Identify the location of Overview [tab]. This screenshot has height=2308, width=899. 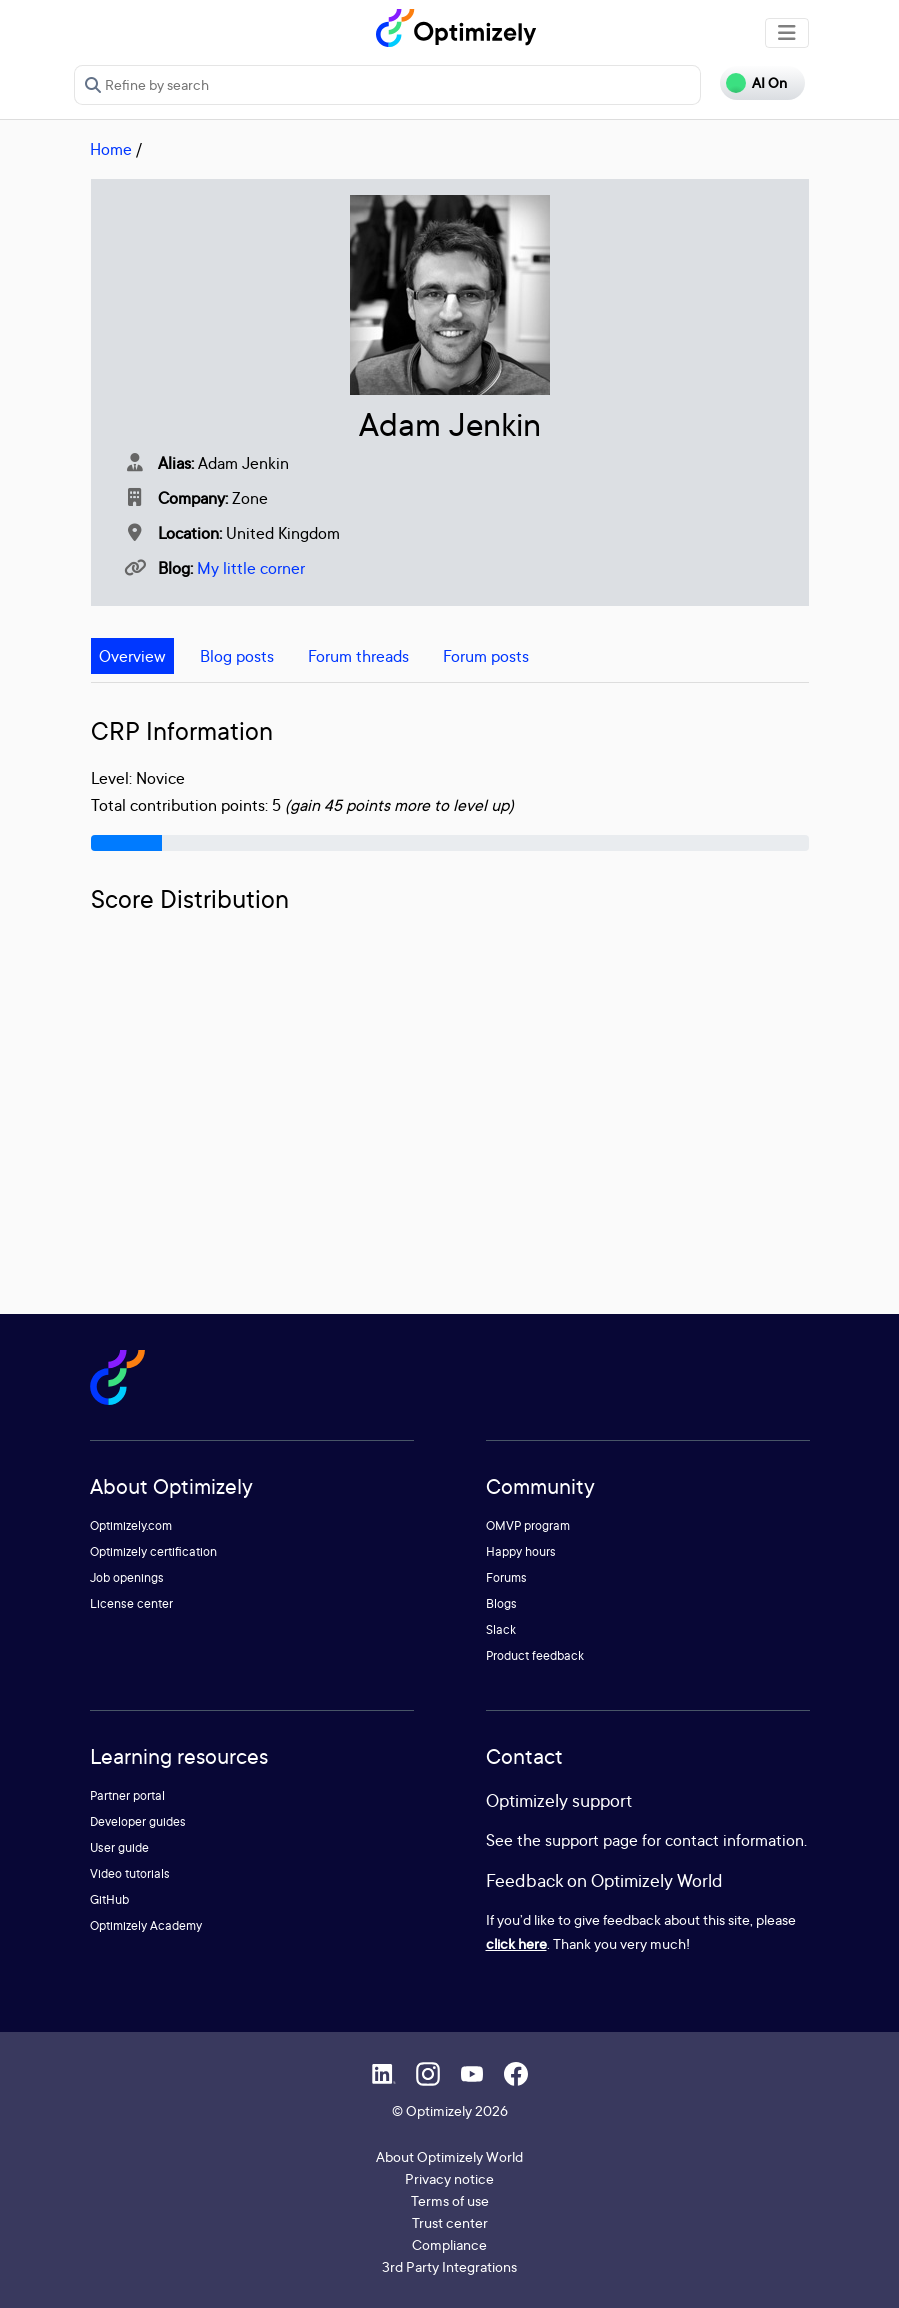
(132, 656).